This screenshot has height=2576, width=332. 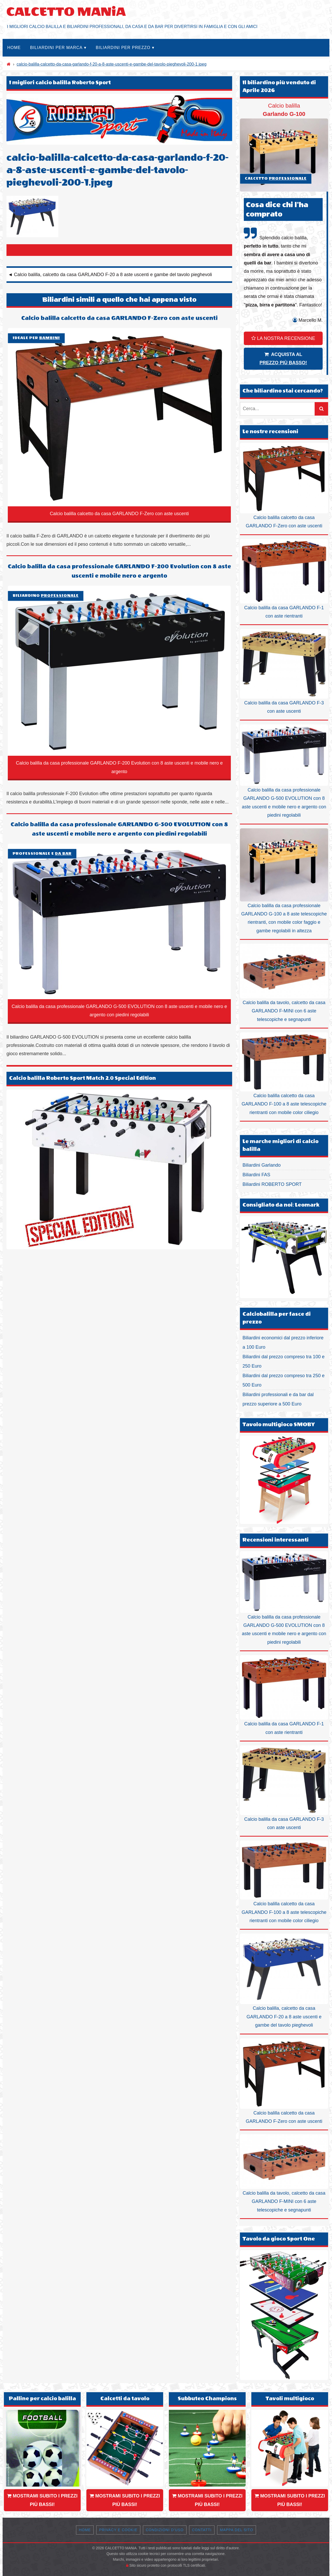 I want to click on Condizioni d’uso, so click(x=165, y=2530).